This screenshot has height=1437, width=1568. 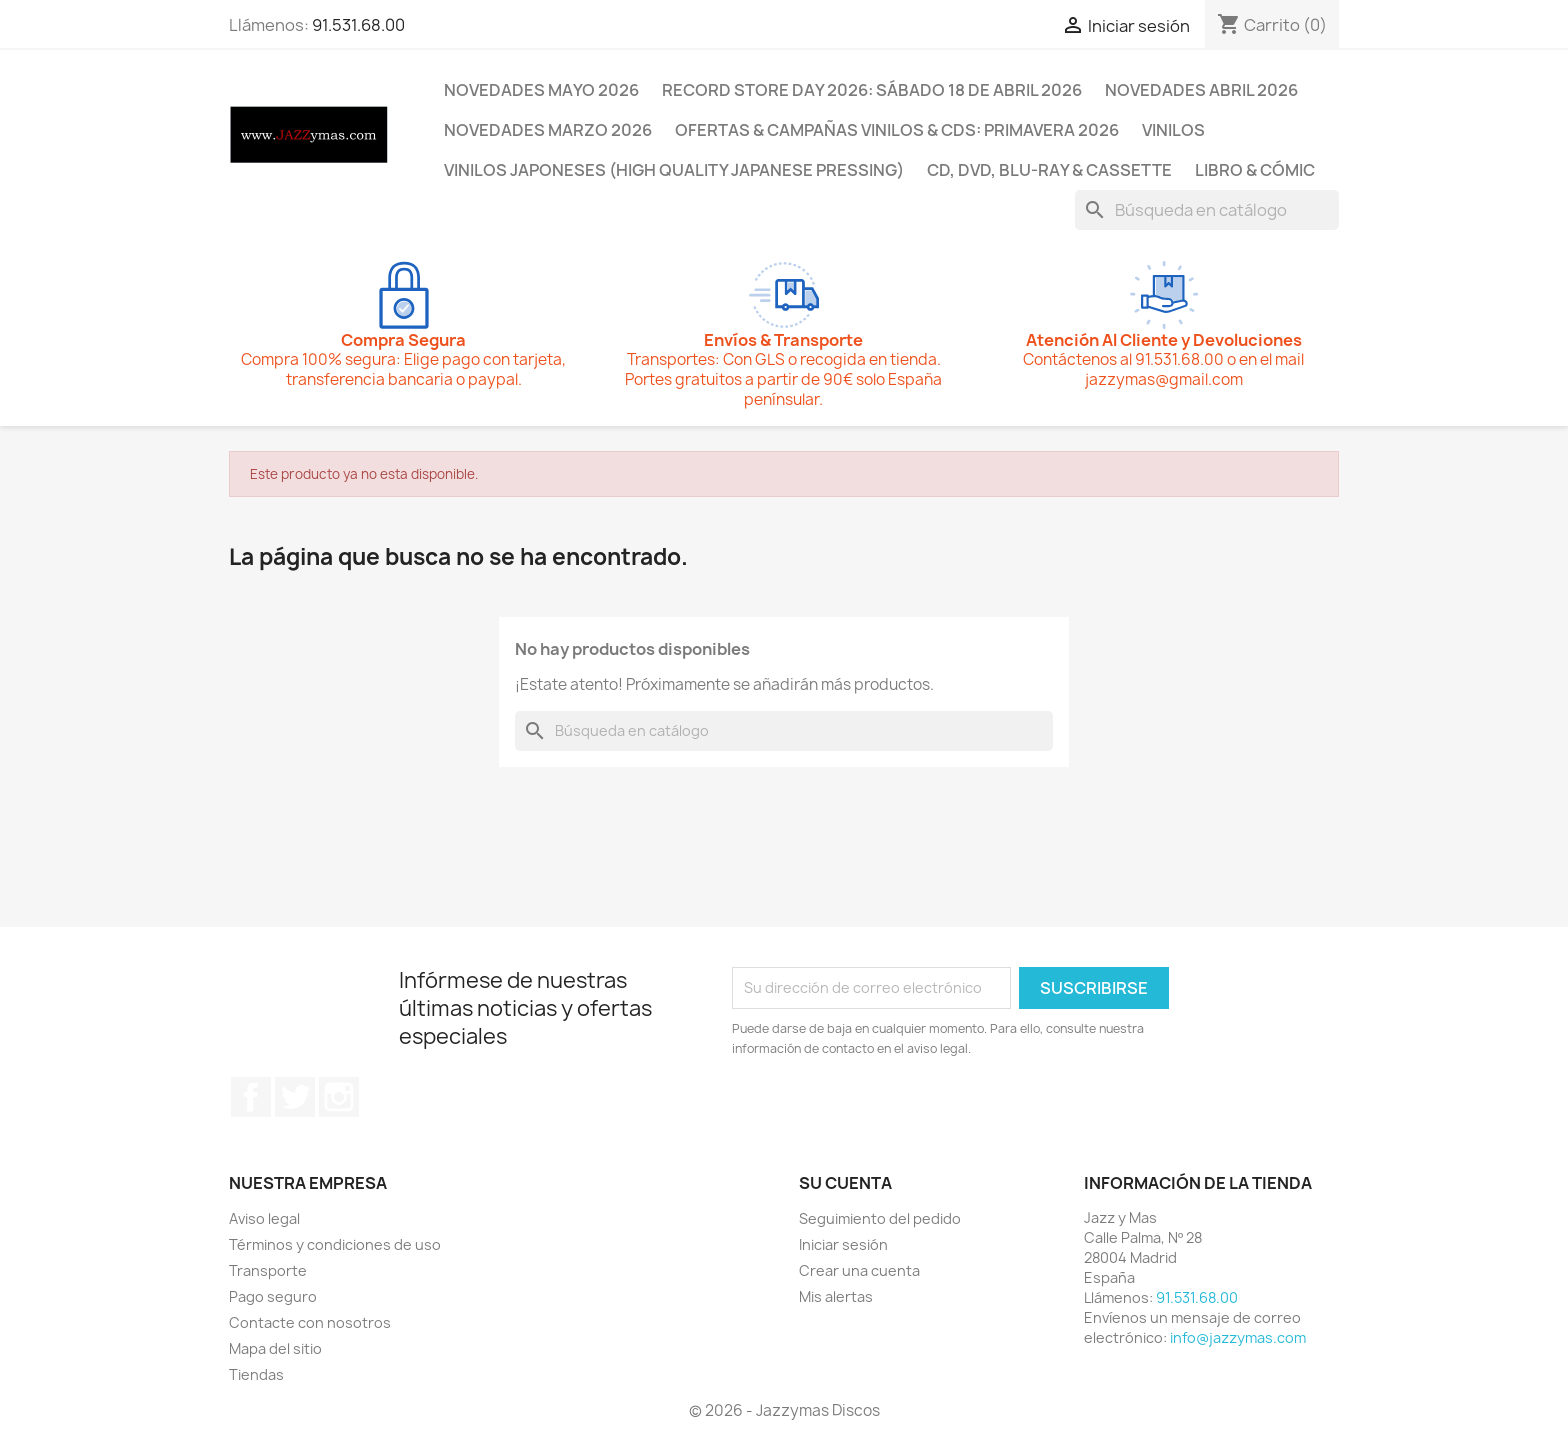 I want to click on RECORD STORE DAY 2026: SÁBADO 18 DE ABRIL 2026, so click(x=872, y=90).